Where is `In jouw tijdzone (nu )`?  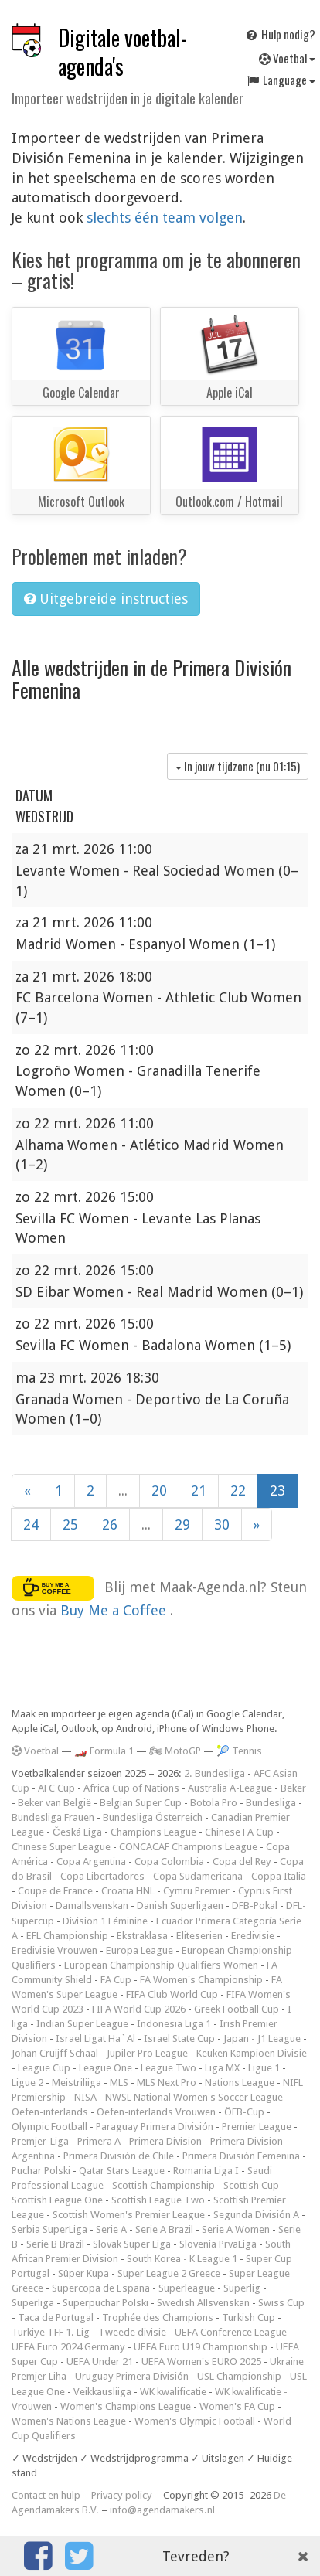
In jouw tijdzone (nu ) is located at coordinates (237, 765).